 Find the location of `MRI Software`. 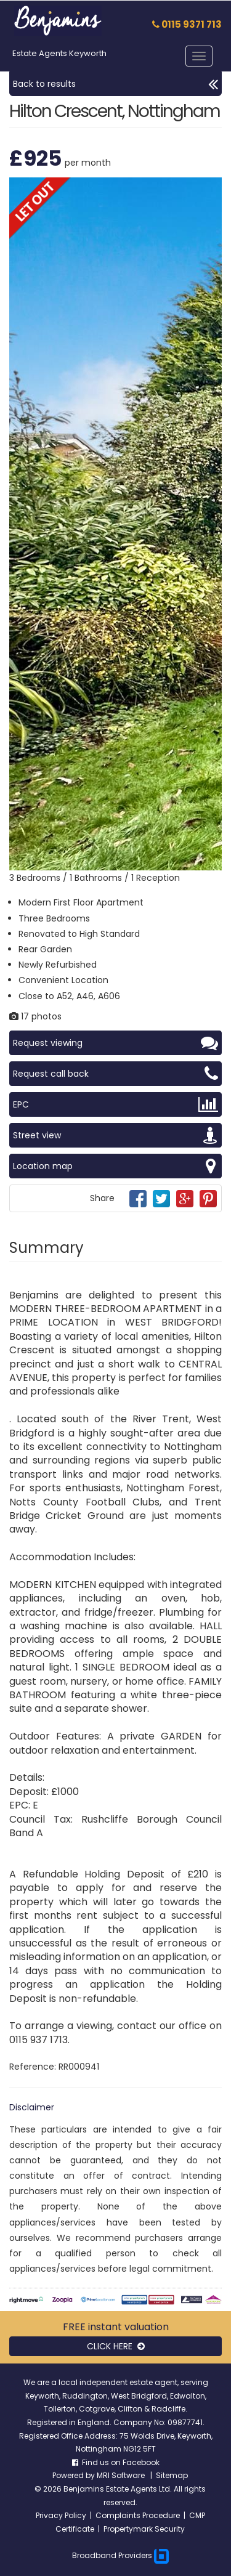

MRI Software is located at coordinates (122, 2475).